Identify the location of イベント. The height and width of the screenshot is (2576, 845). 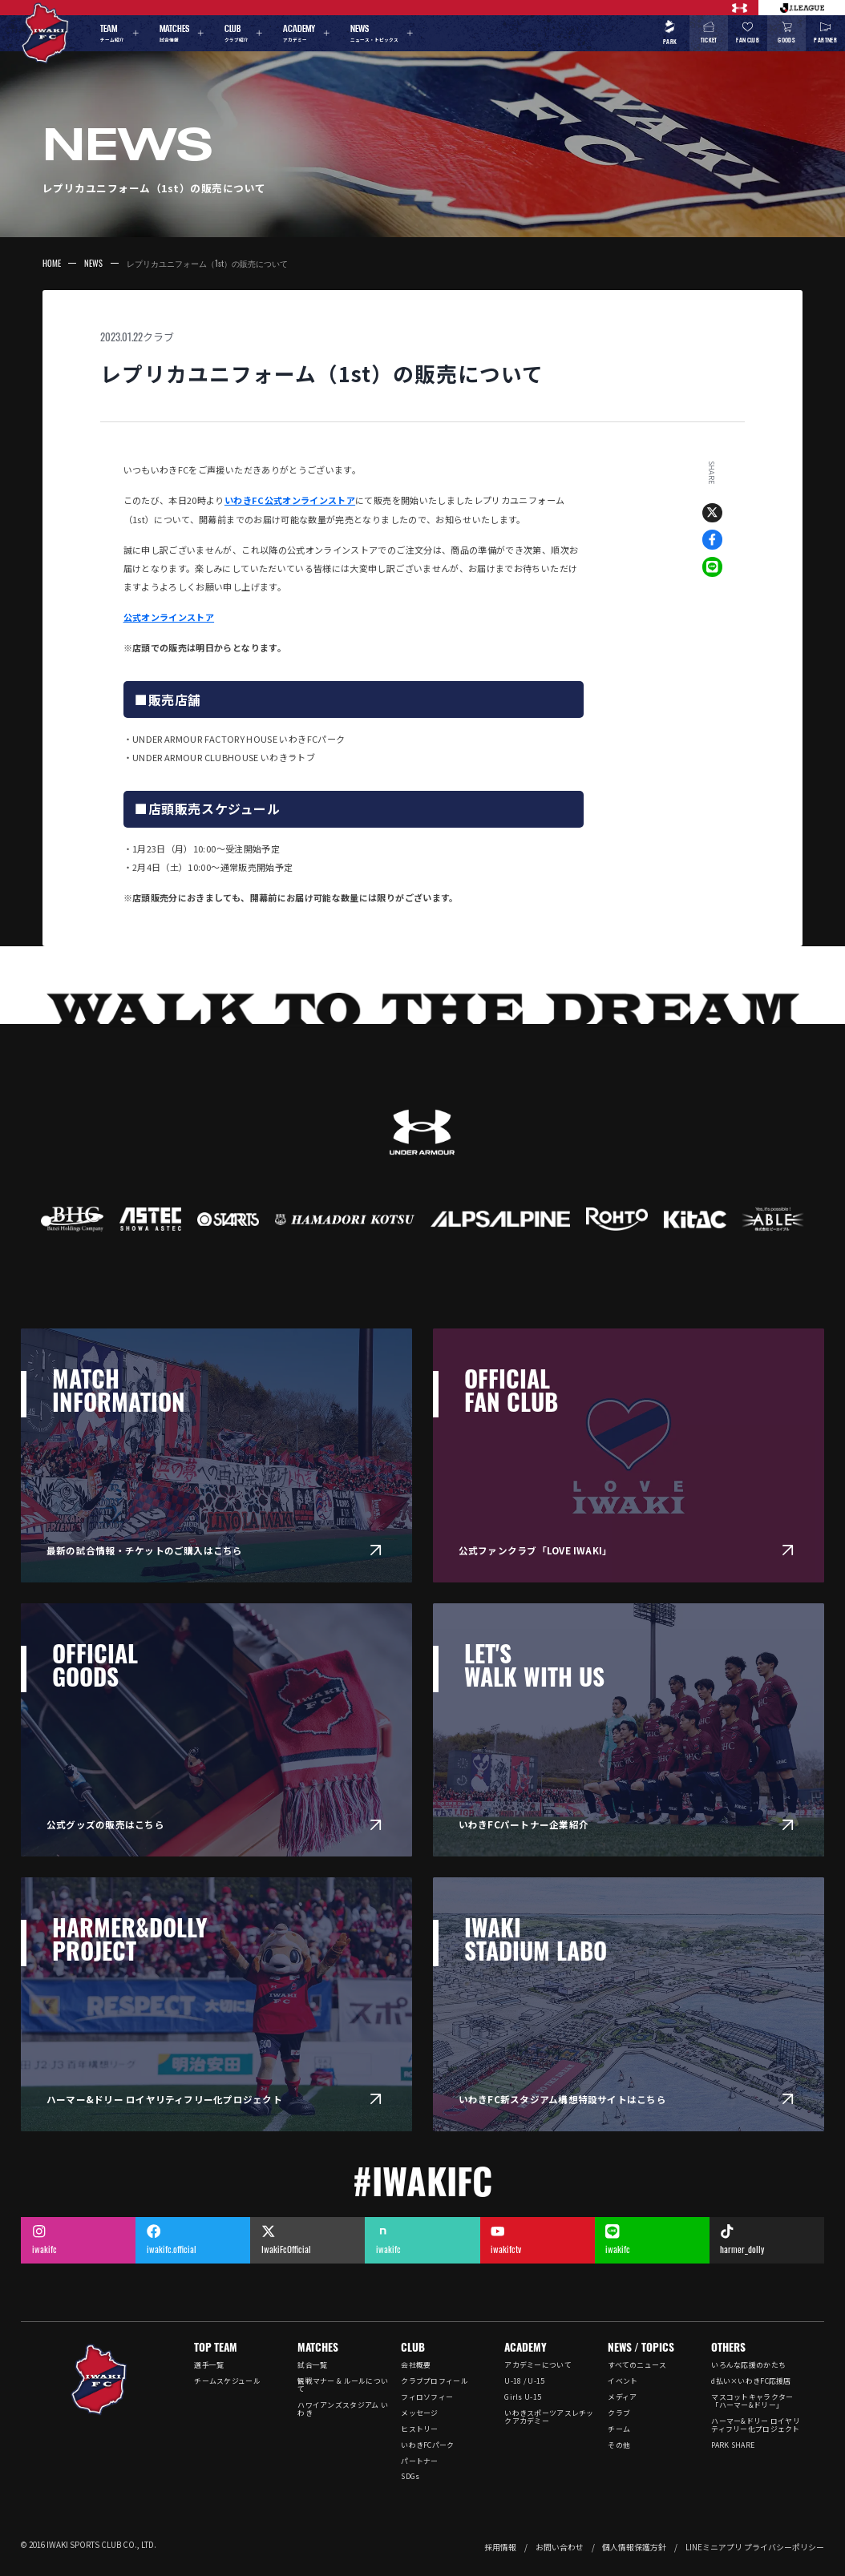
(622, 2381).